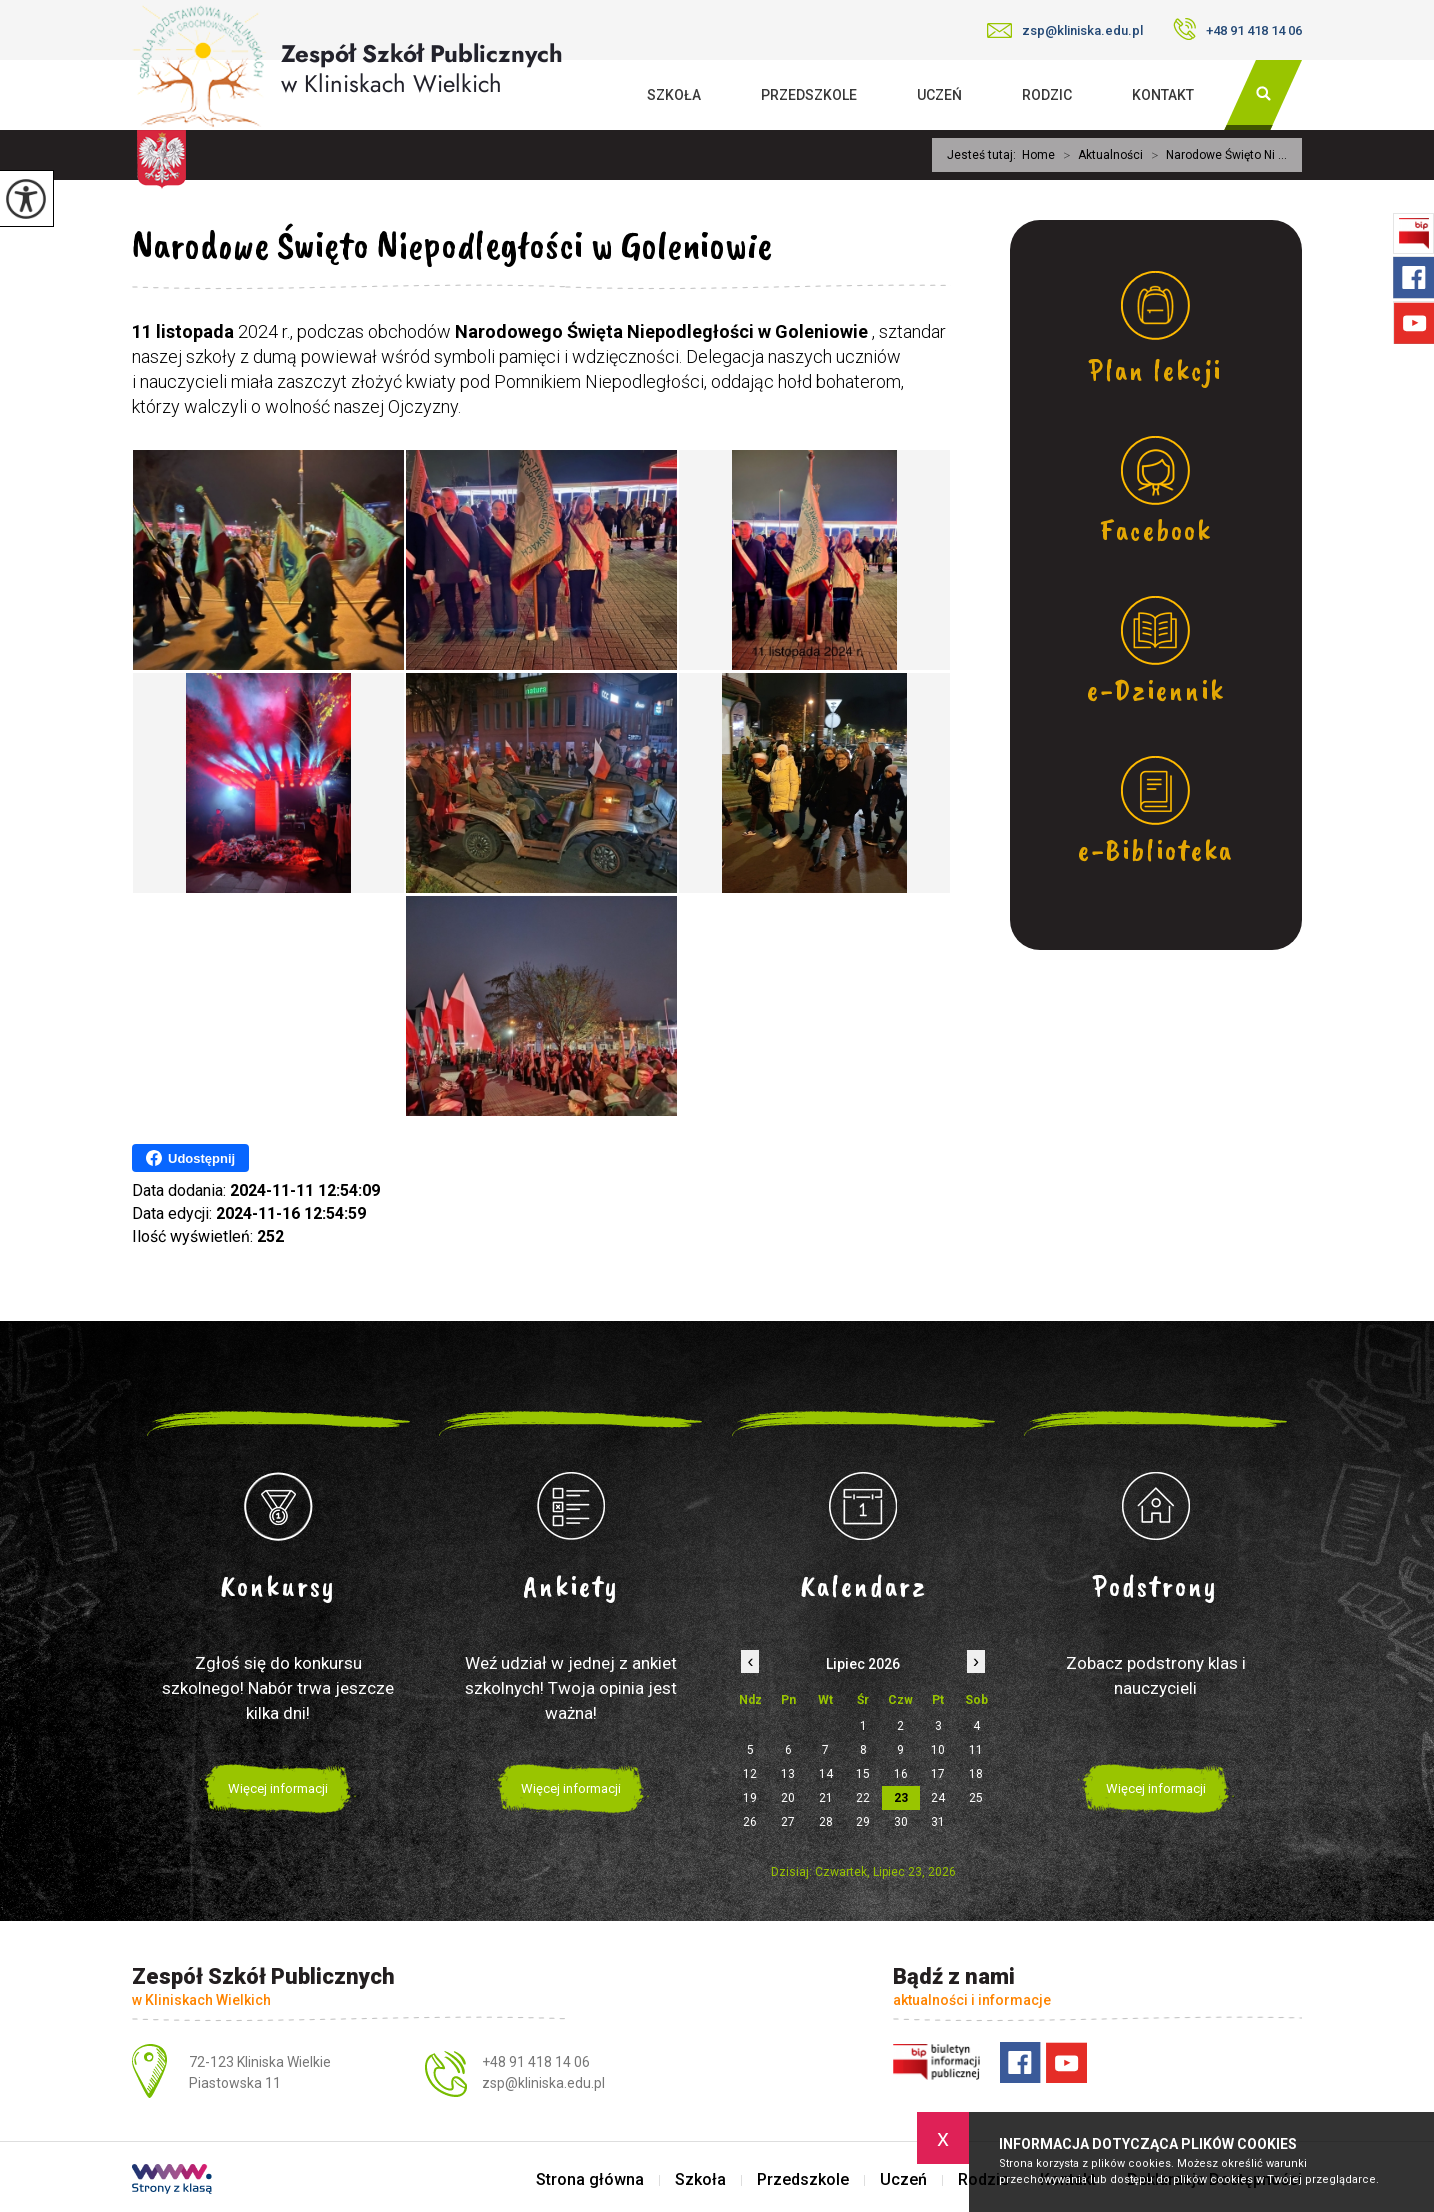 Image resolution: width=1434 pixels, height=2212 pixels. Describe the element at coordinates (976, 1798) in the screenshot. I see `25` at that location.